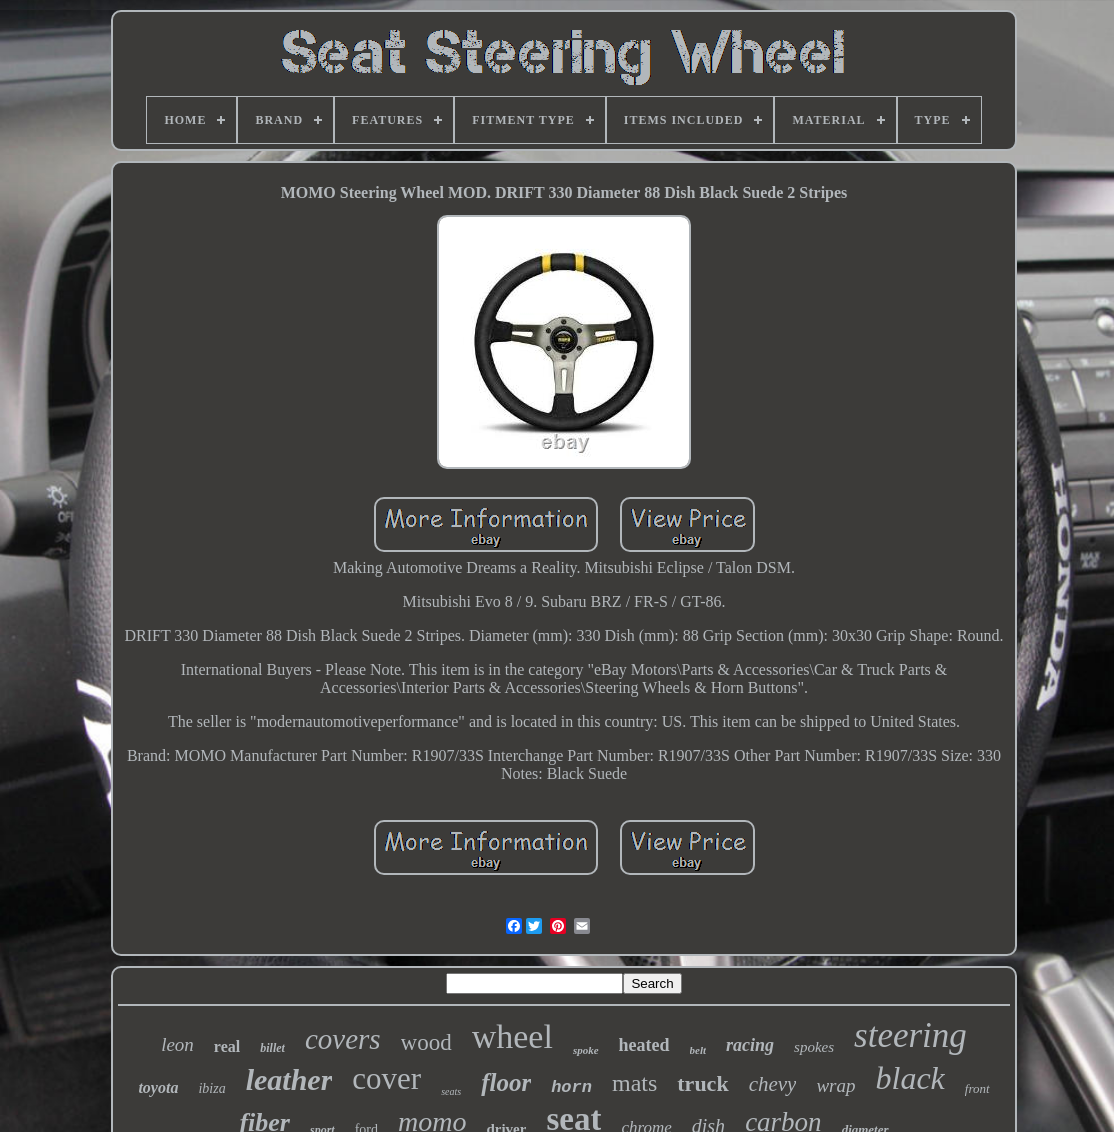 This screenshot has height=1132, width=1114. What do you see at coordinates (386, 1078) in the screenshot?
I see `cover` at bounding box center [386, 1078].